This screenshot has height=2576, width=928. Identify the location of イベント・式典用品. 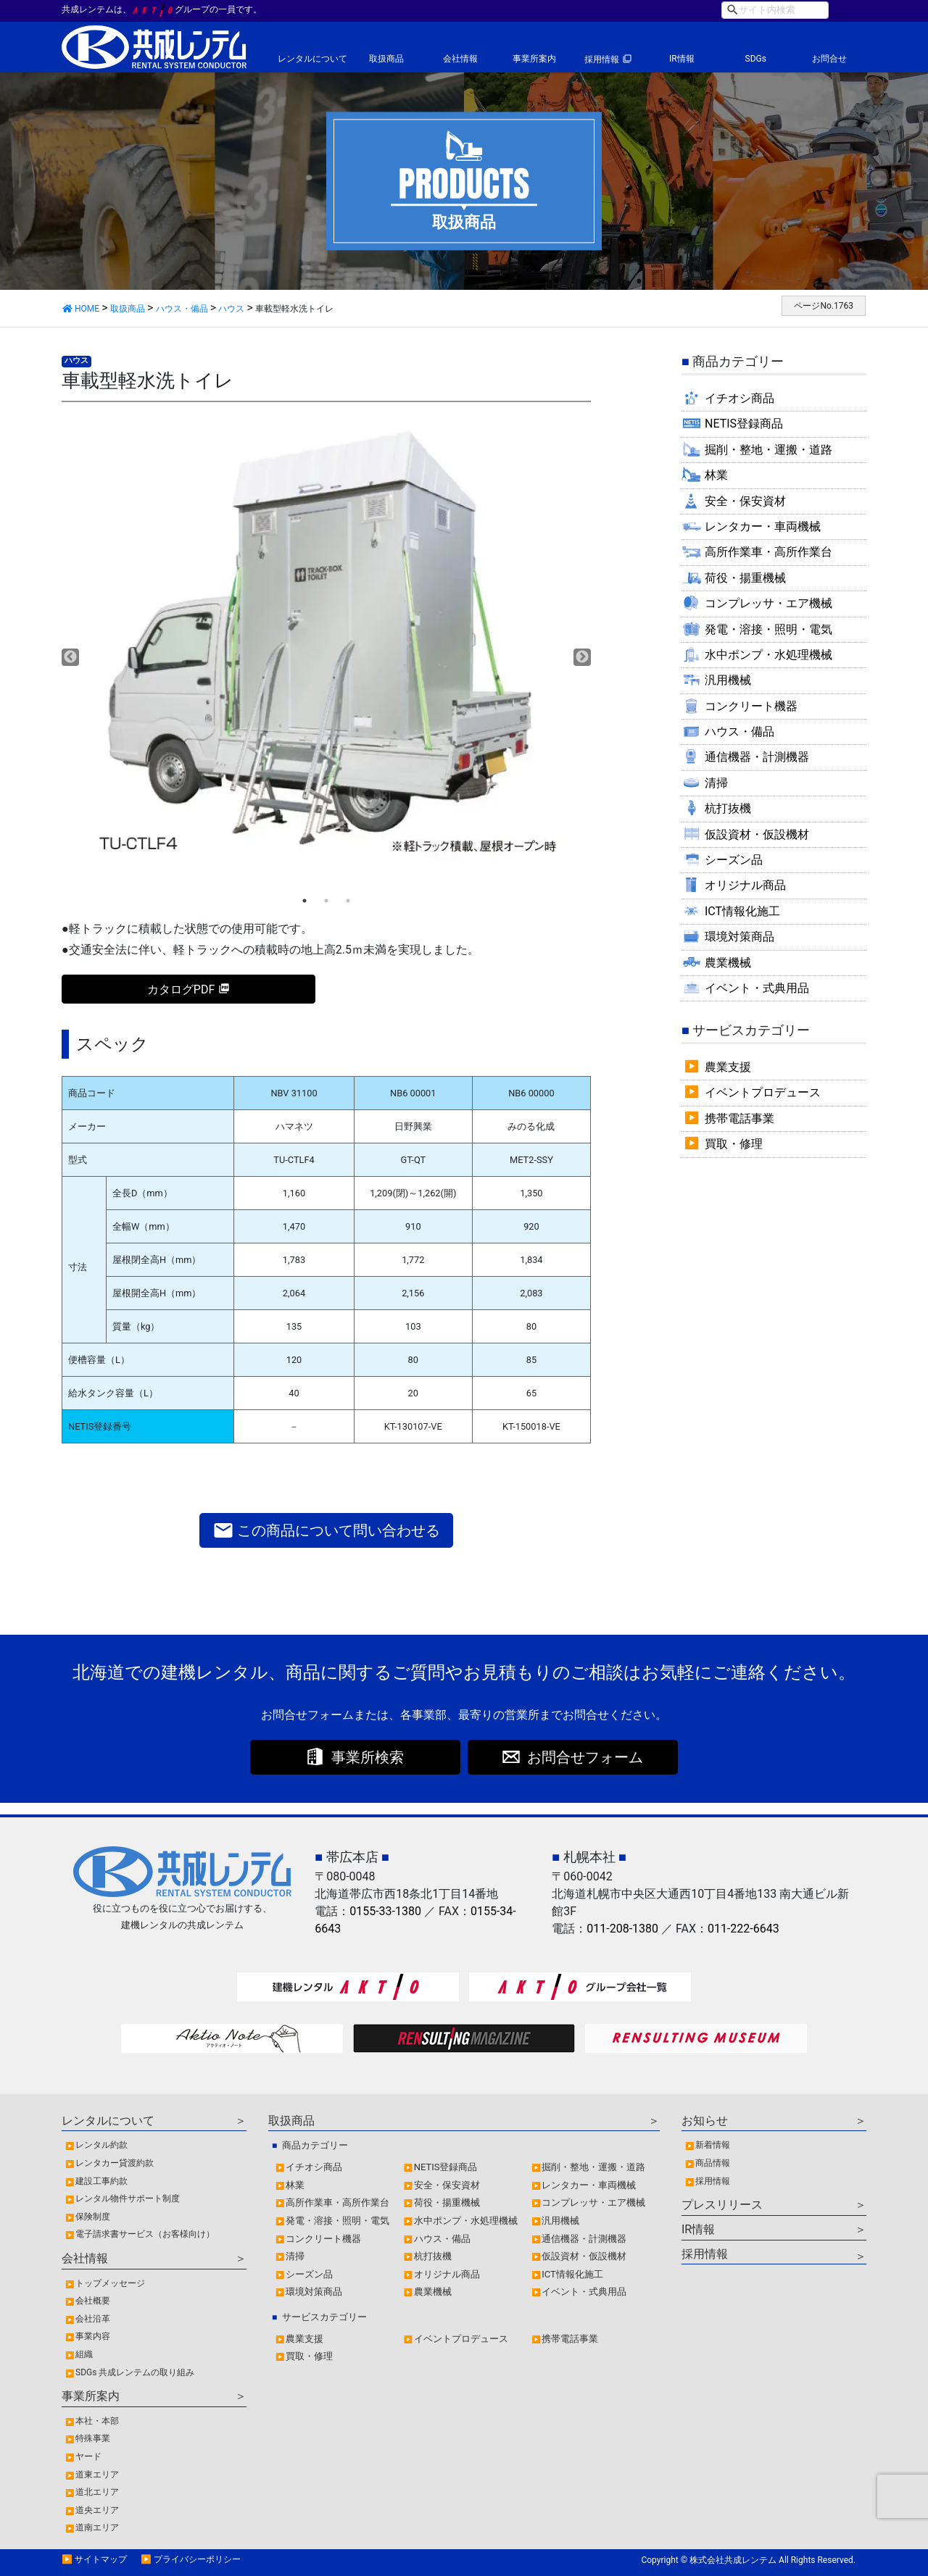
(757, 988).